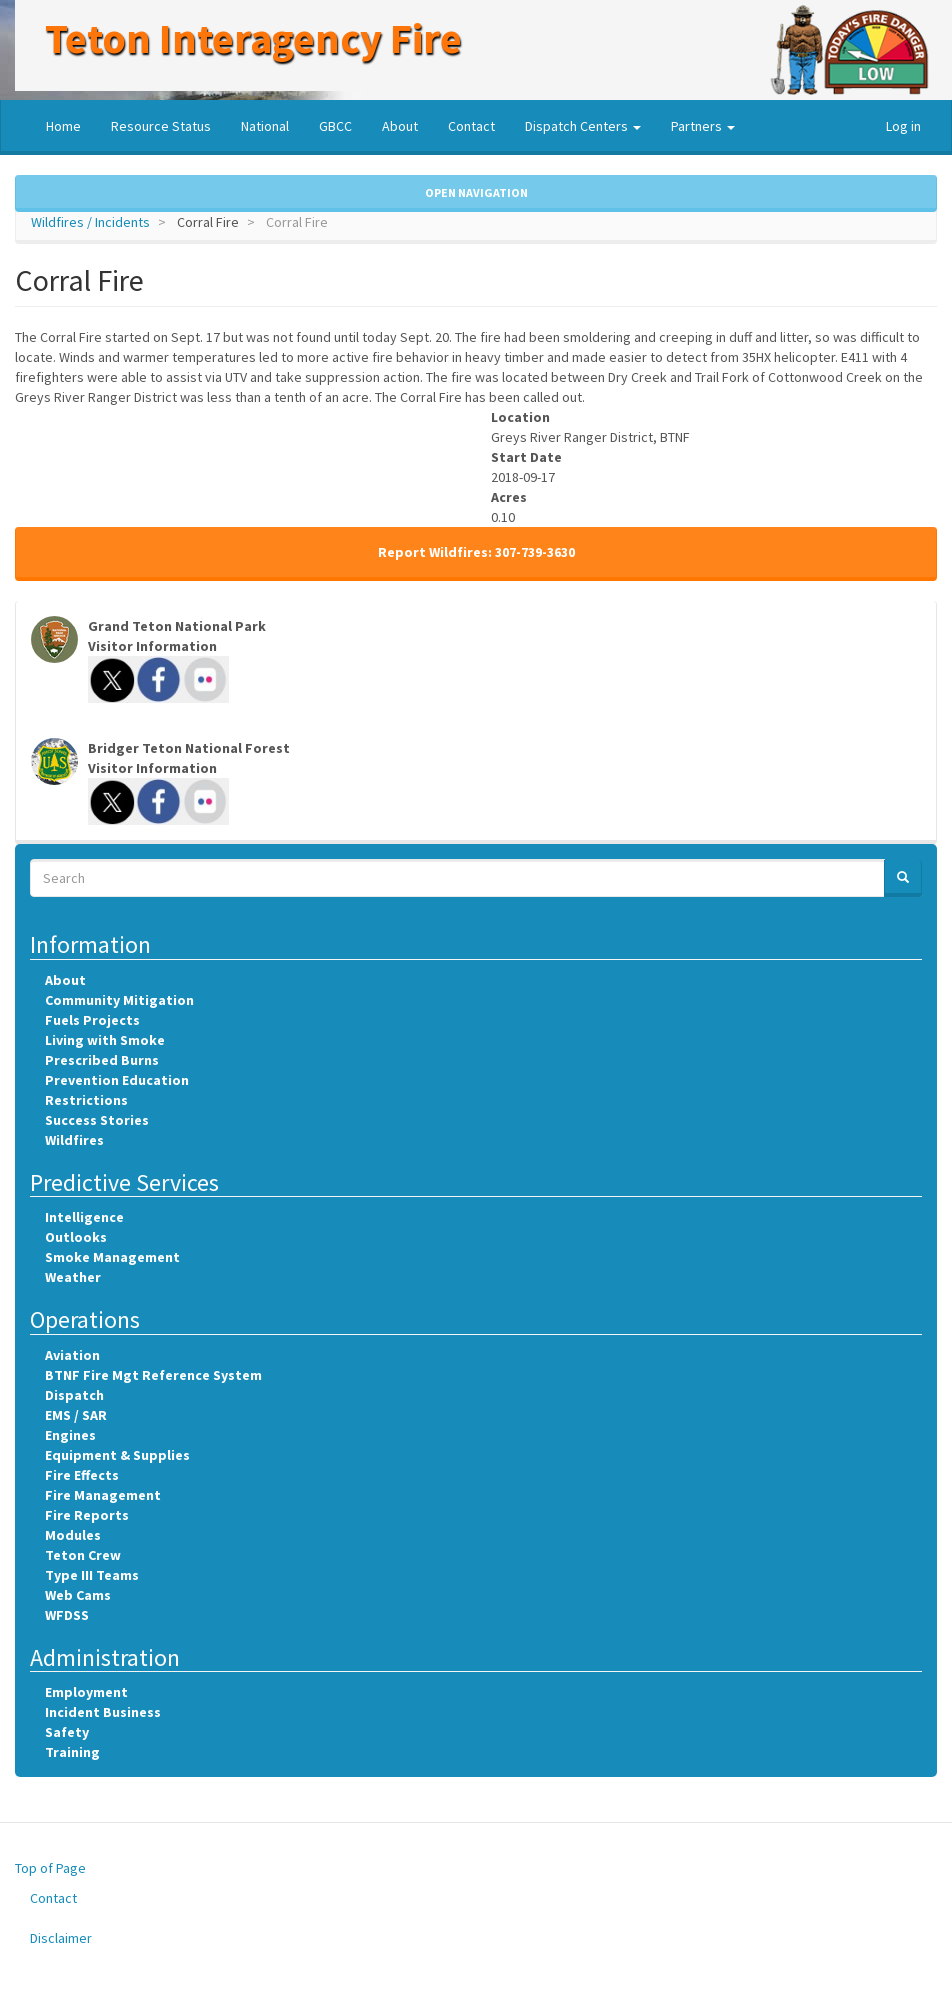 This screenshot has width=952, height=1994. What do you see at coordinates (253, 38) in the screenshot?
I see `Teton Interagency Fire` at bounding box center [253, 38].